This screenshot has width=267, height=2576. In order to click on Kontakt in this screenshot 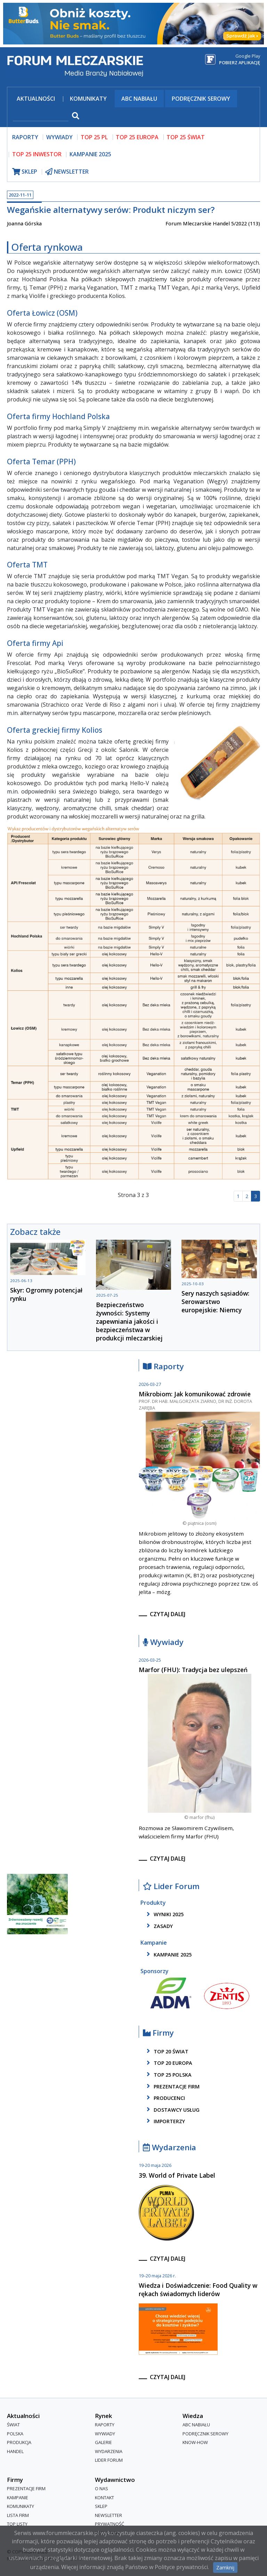, I will do `click(104, 2497)`.